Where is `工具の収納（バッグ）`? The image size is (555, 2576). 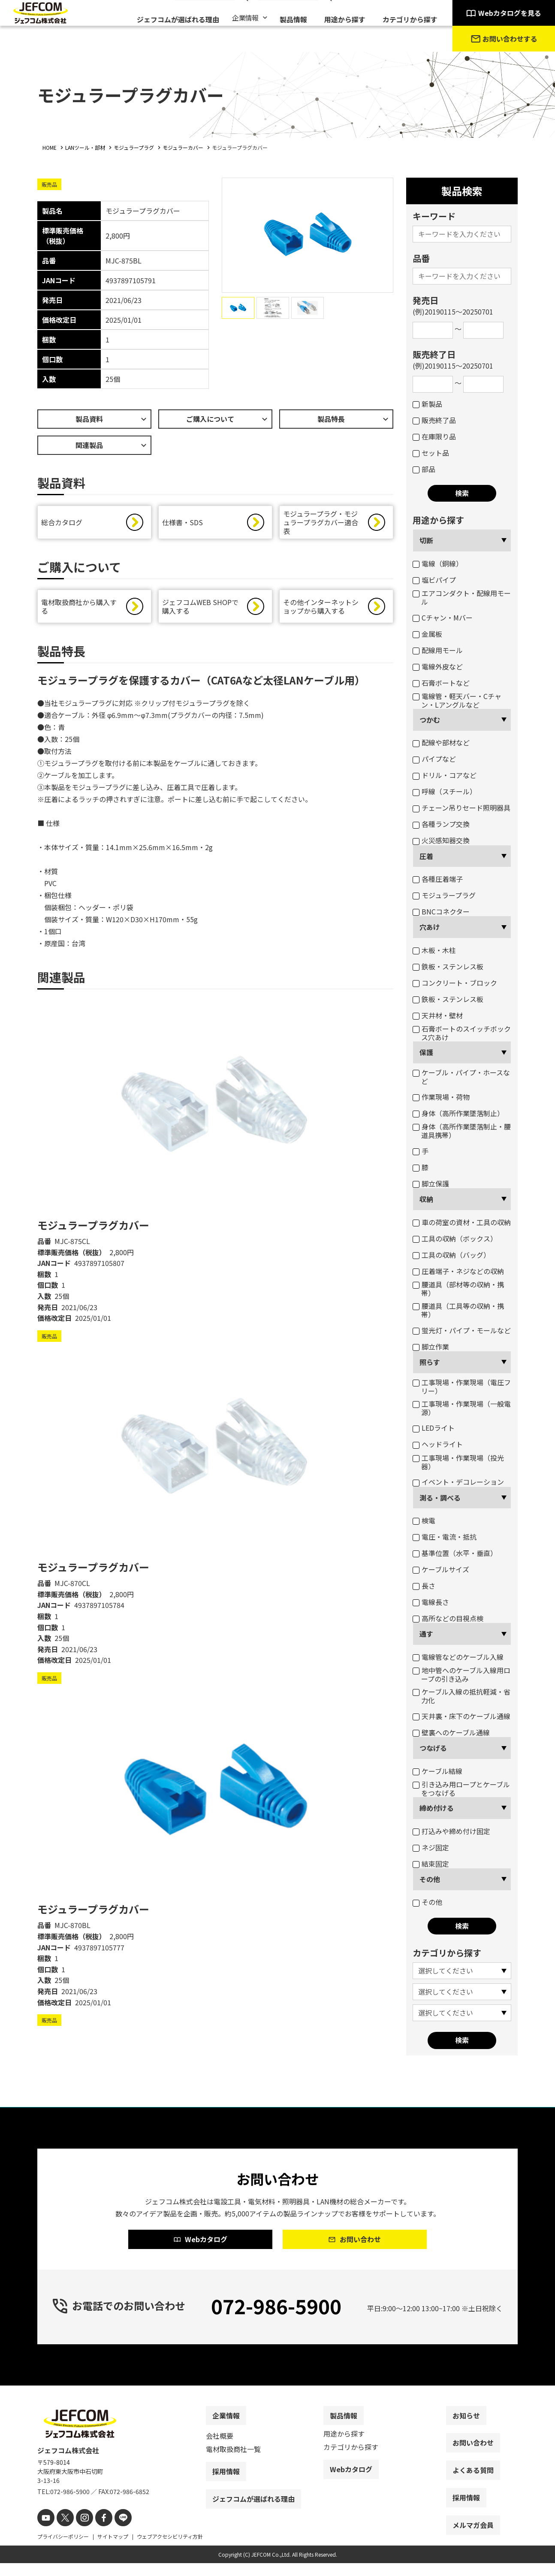 工具の収納（バッグ） is located at coordinates (451, 1254).